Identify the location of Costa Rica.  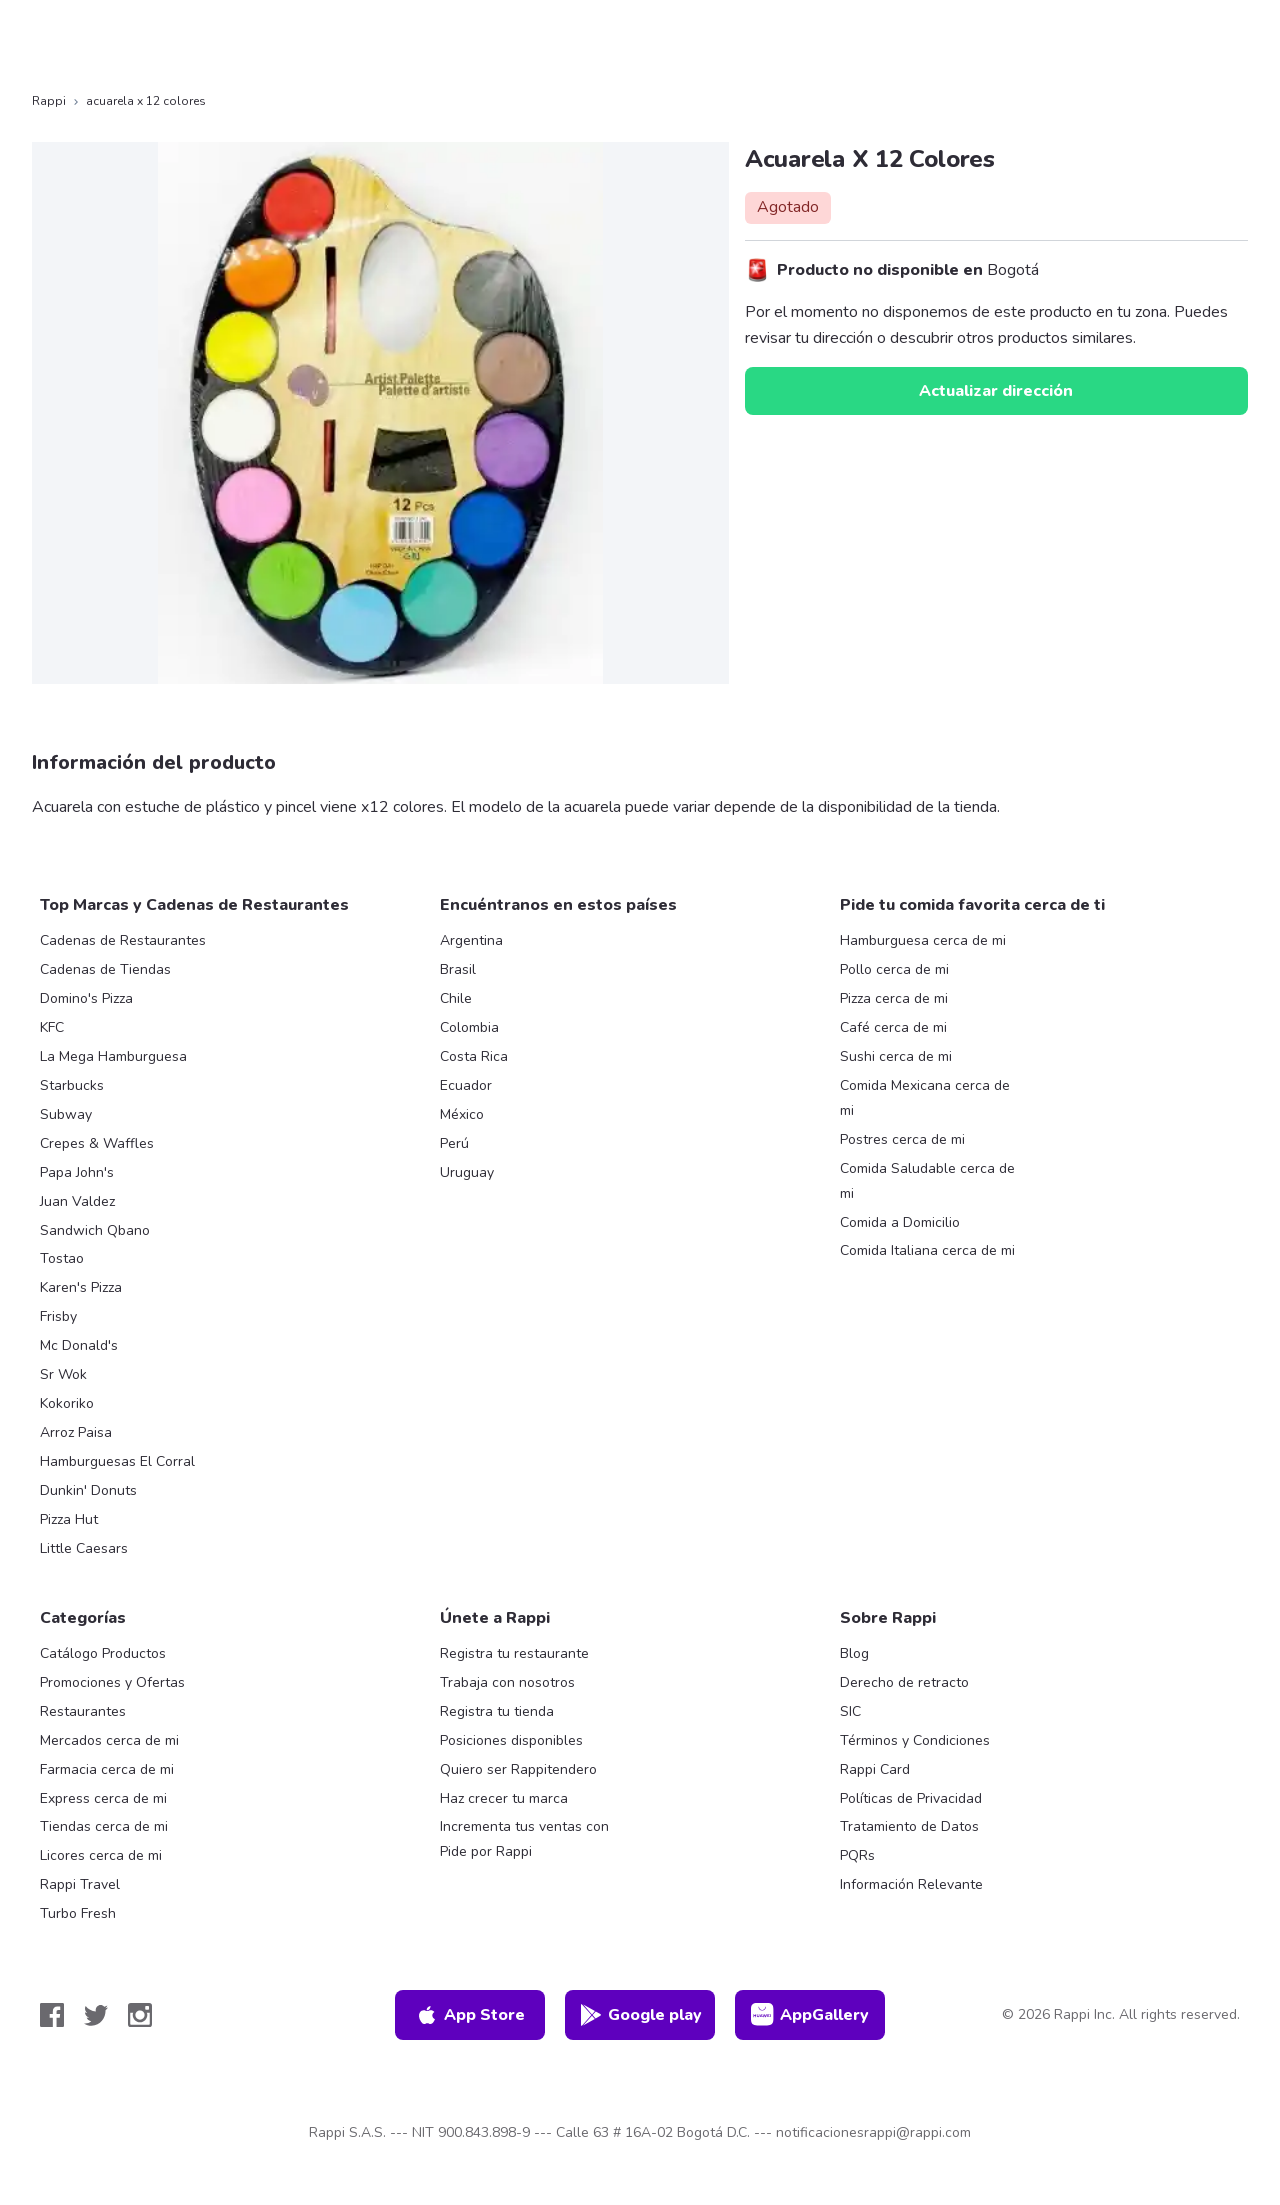
(474, 1056).